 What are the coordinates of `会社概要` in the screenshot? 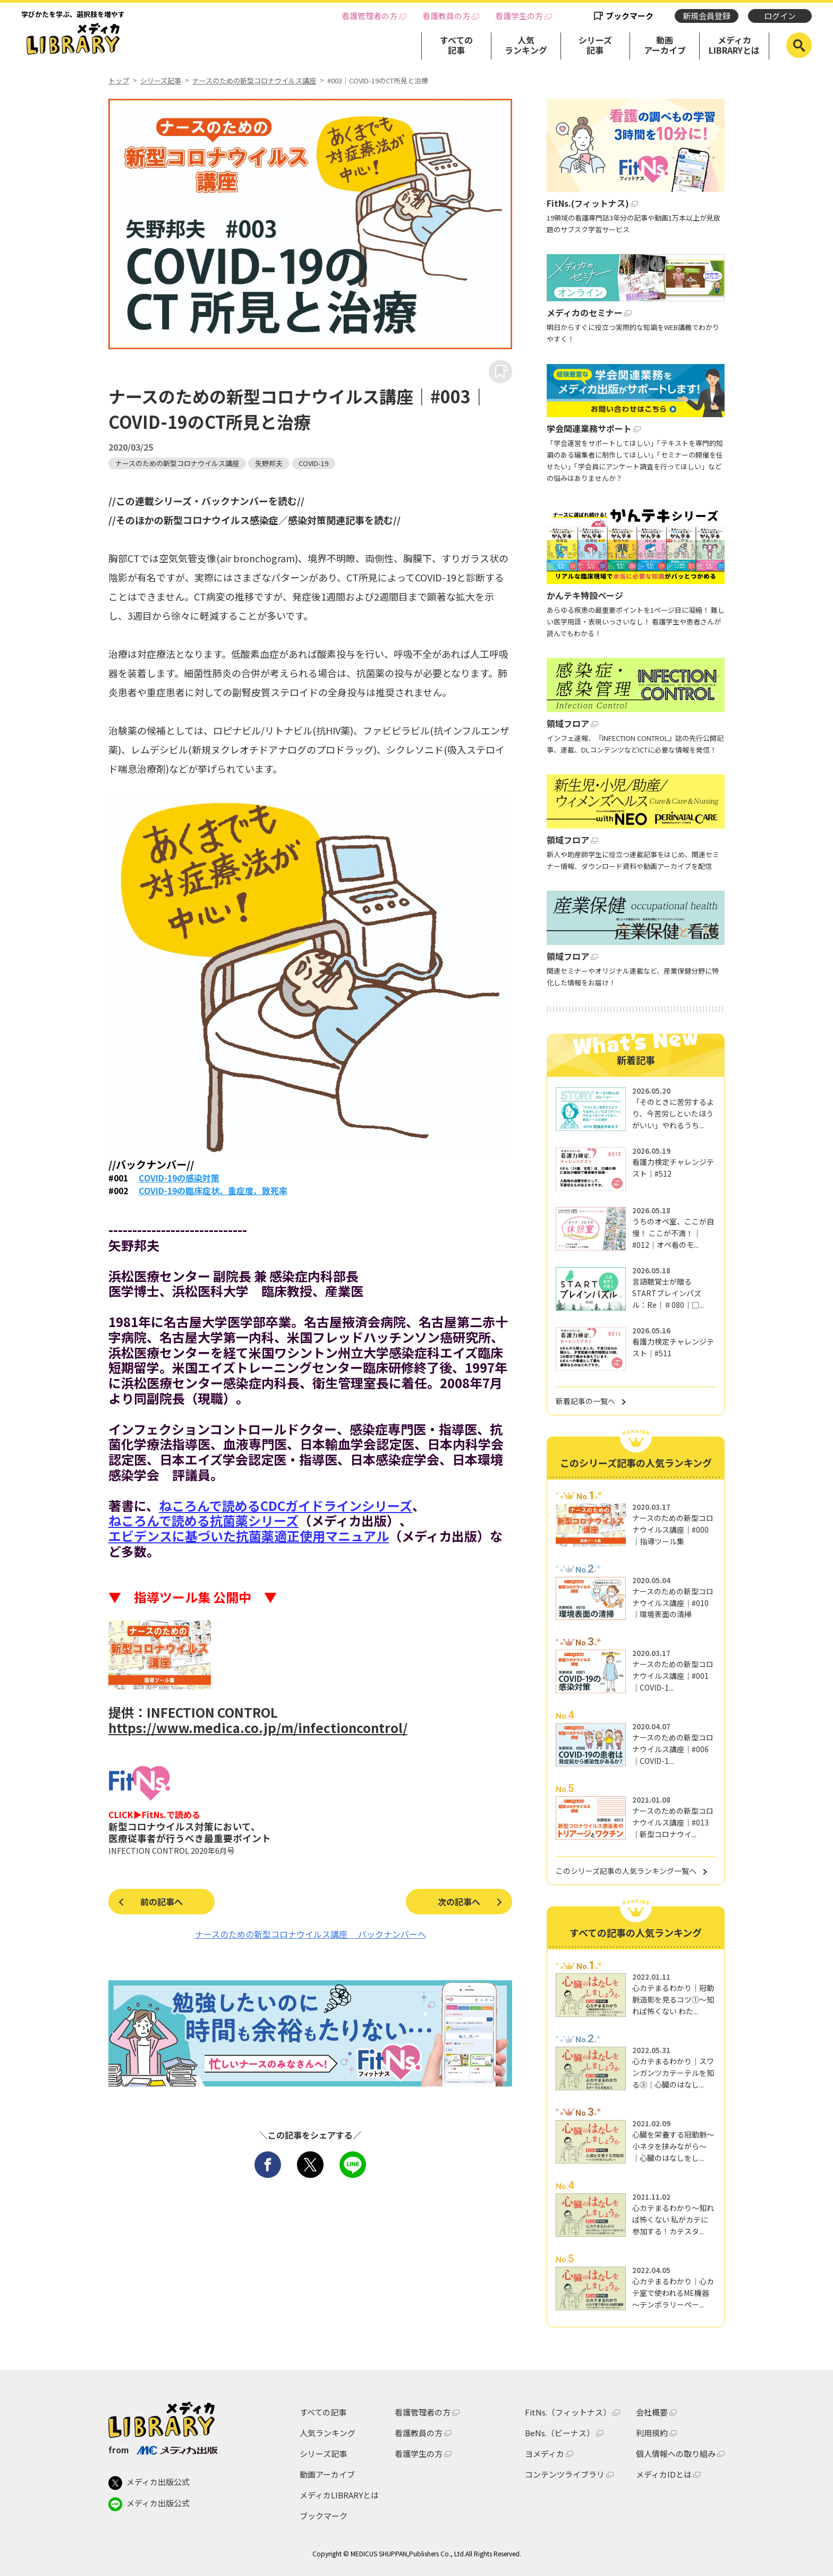 It's located at (652, 2412).